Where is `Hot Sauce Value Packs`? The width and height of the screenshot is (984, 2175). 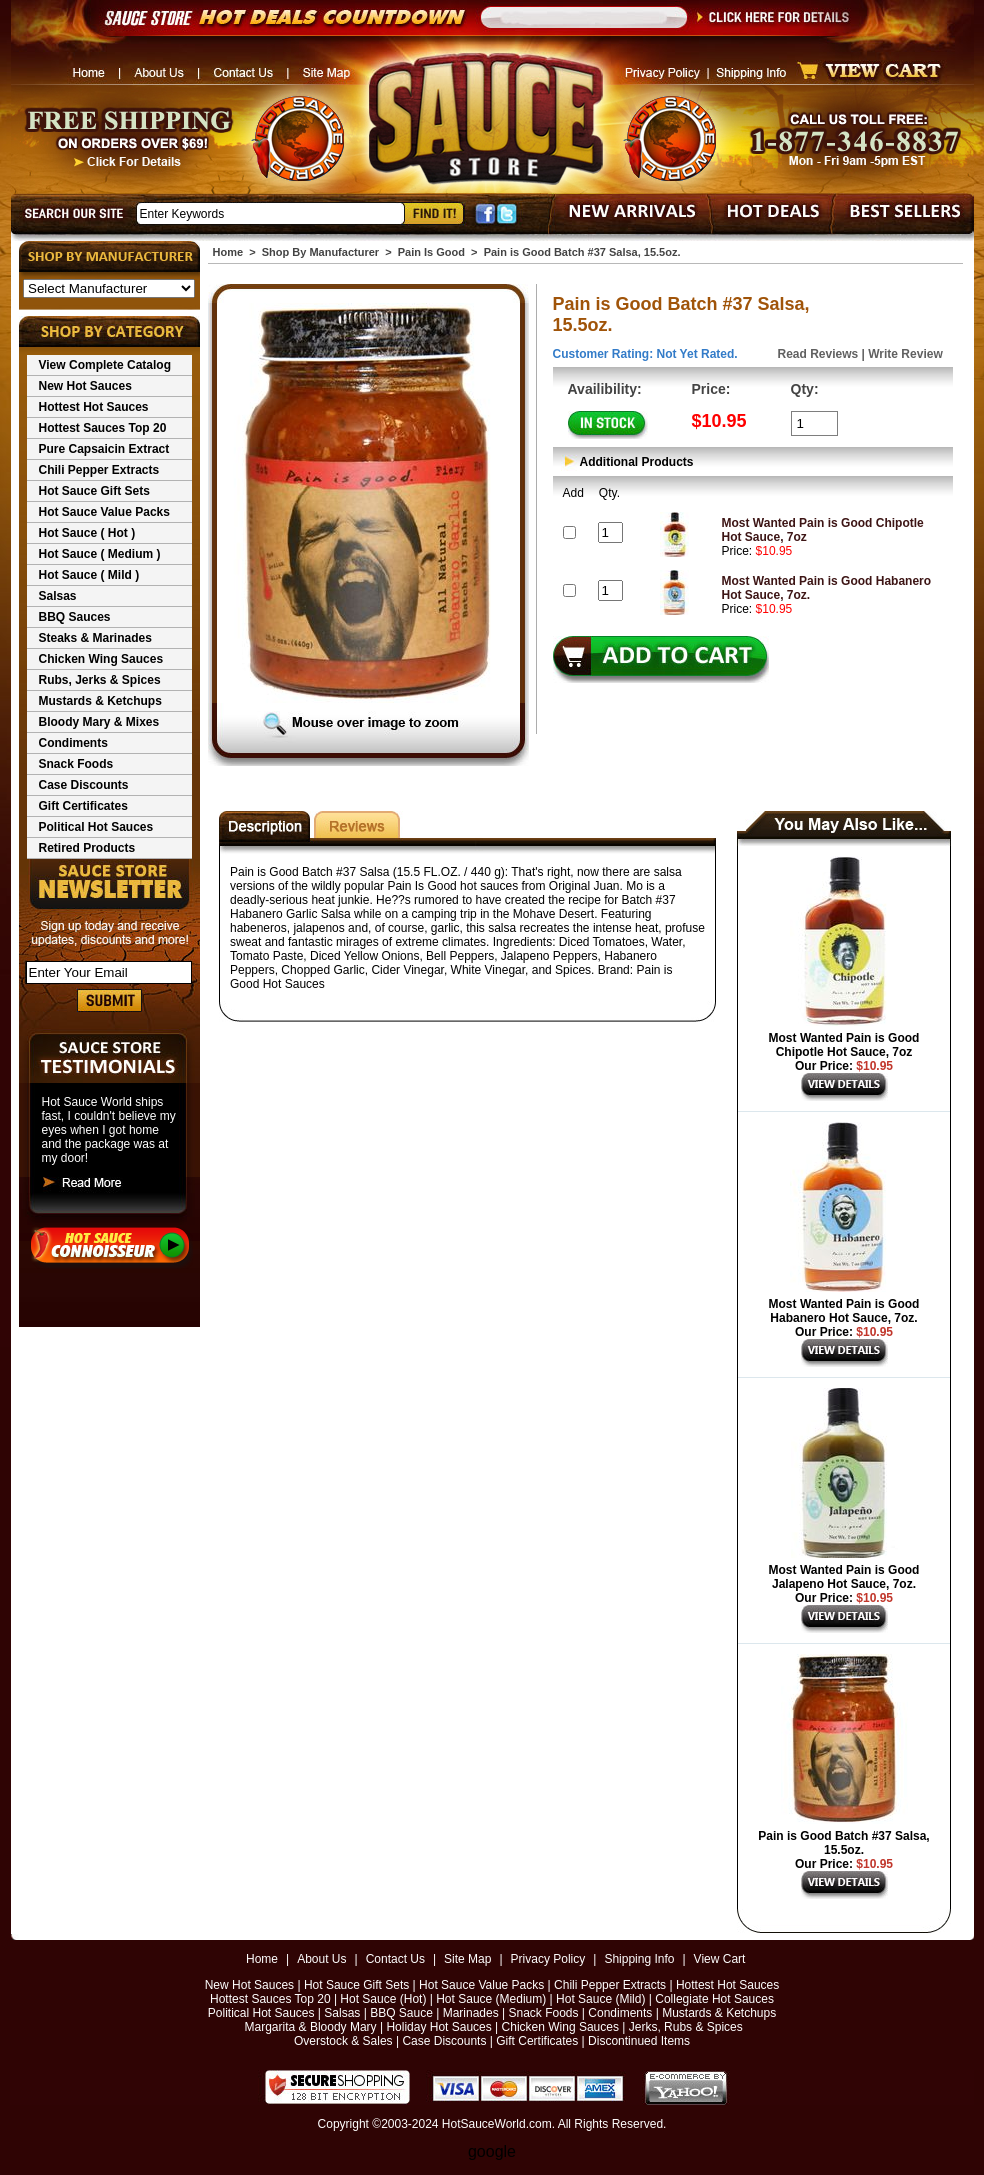 Hot Sauce Value Packs is located at coordinates (104, 512).